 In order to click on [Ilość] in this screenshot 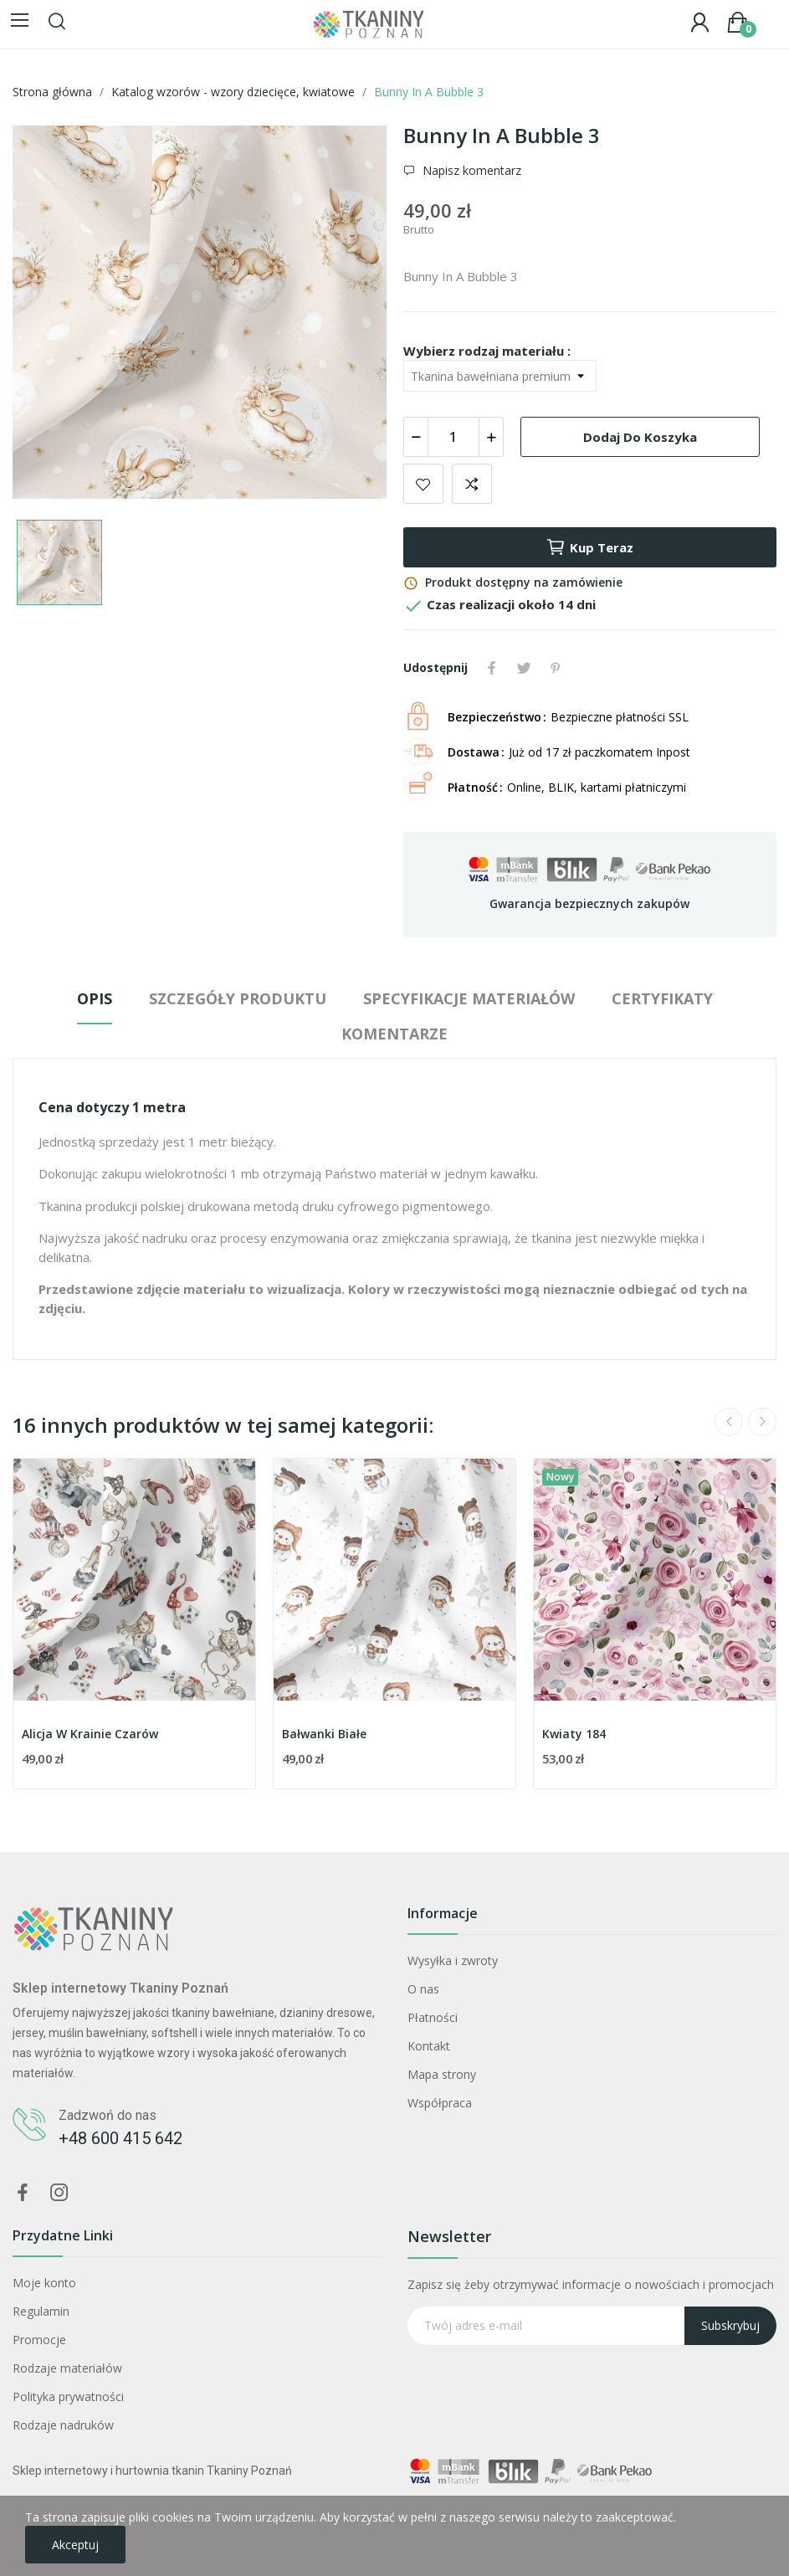, I will do `click(453, 437)`.